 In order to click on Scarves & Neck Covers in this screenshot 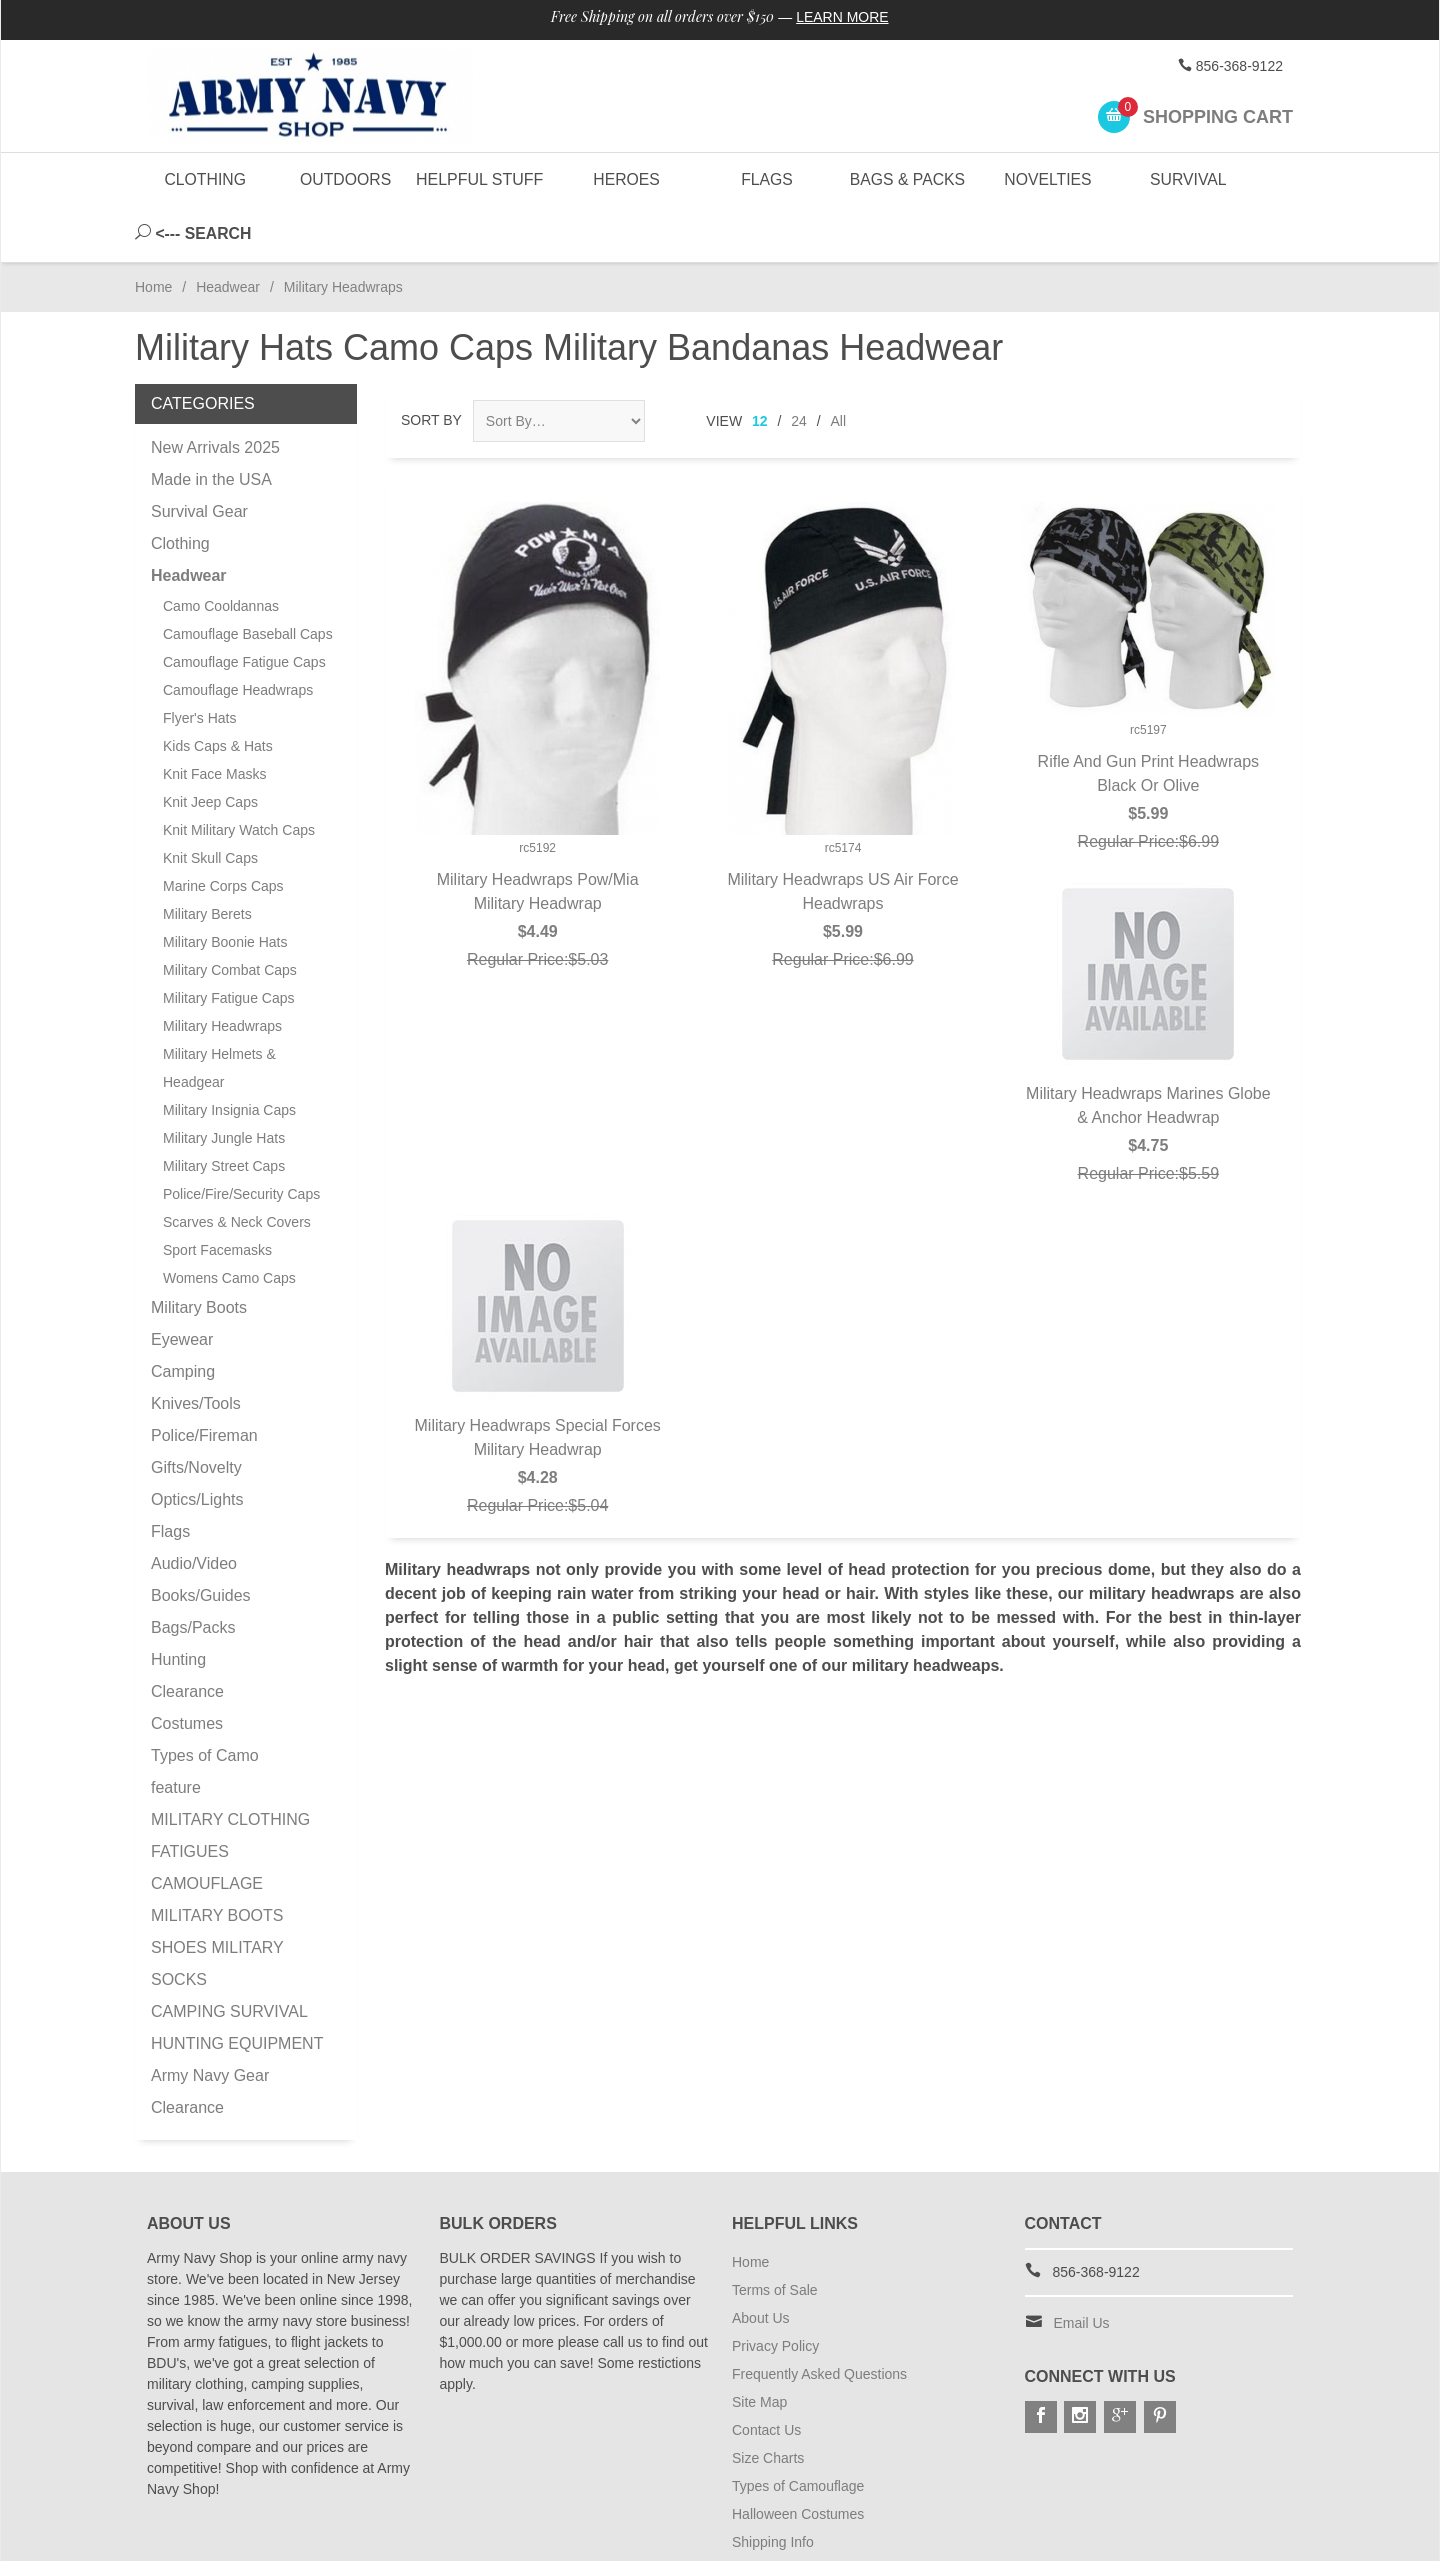, I will do `click(237, 1167)`.